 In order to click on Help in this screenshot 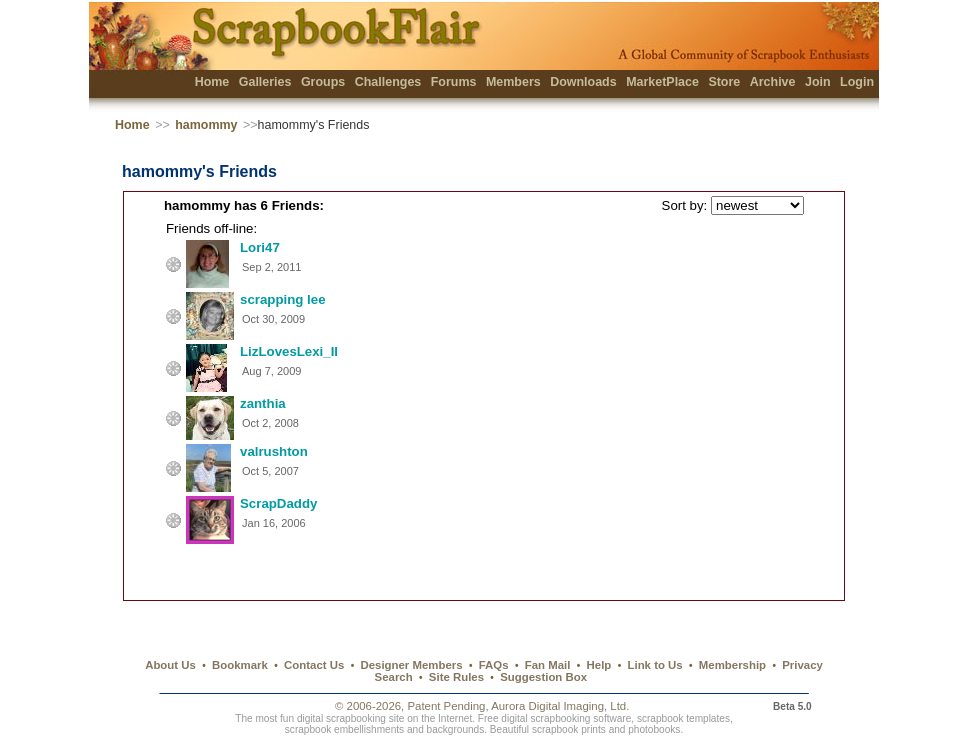, I will do `click(599, 665)`.